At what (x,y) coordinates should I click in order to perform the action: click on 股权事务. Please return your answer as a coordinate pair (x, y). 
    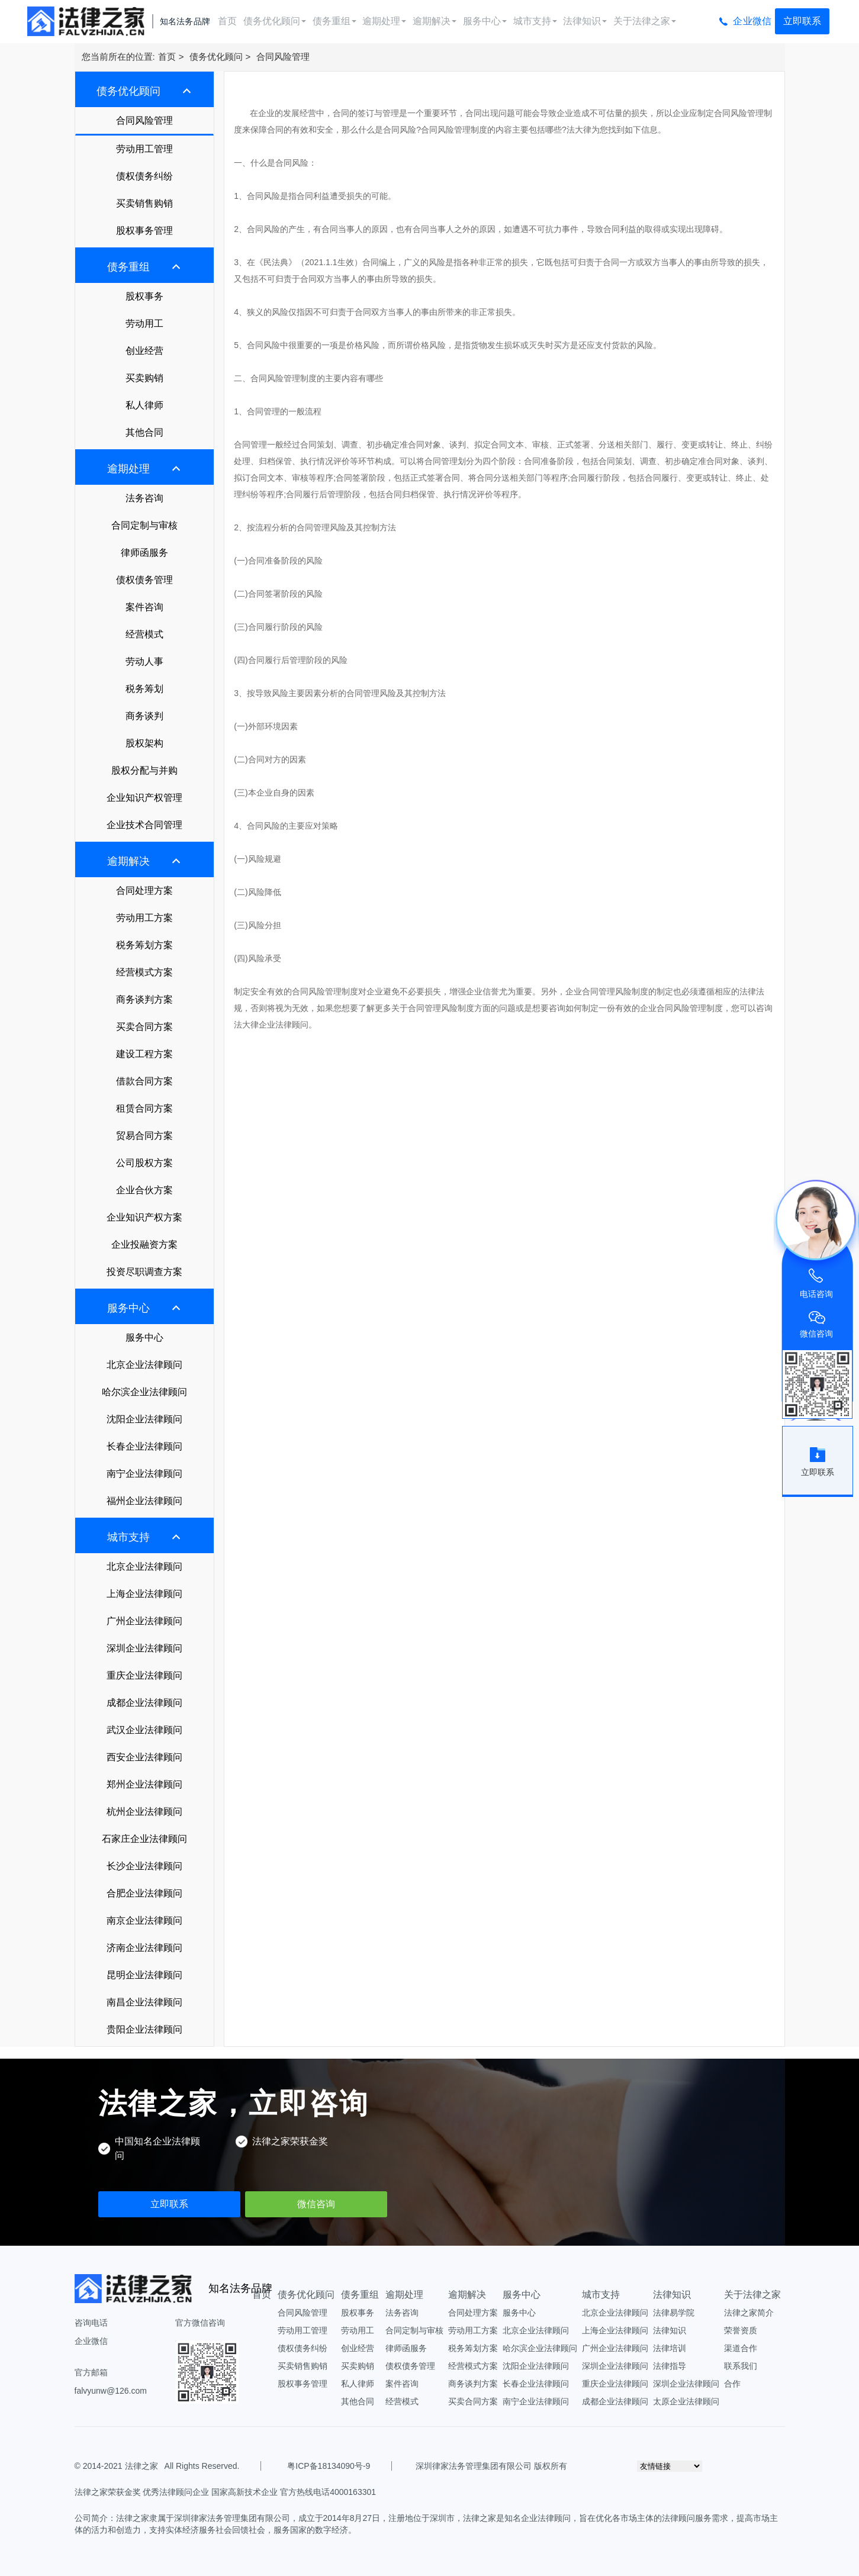
    Looking at the image, I should click on (144, 296).